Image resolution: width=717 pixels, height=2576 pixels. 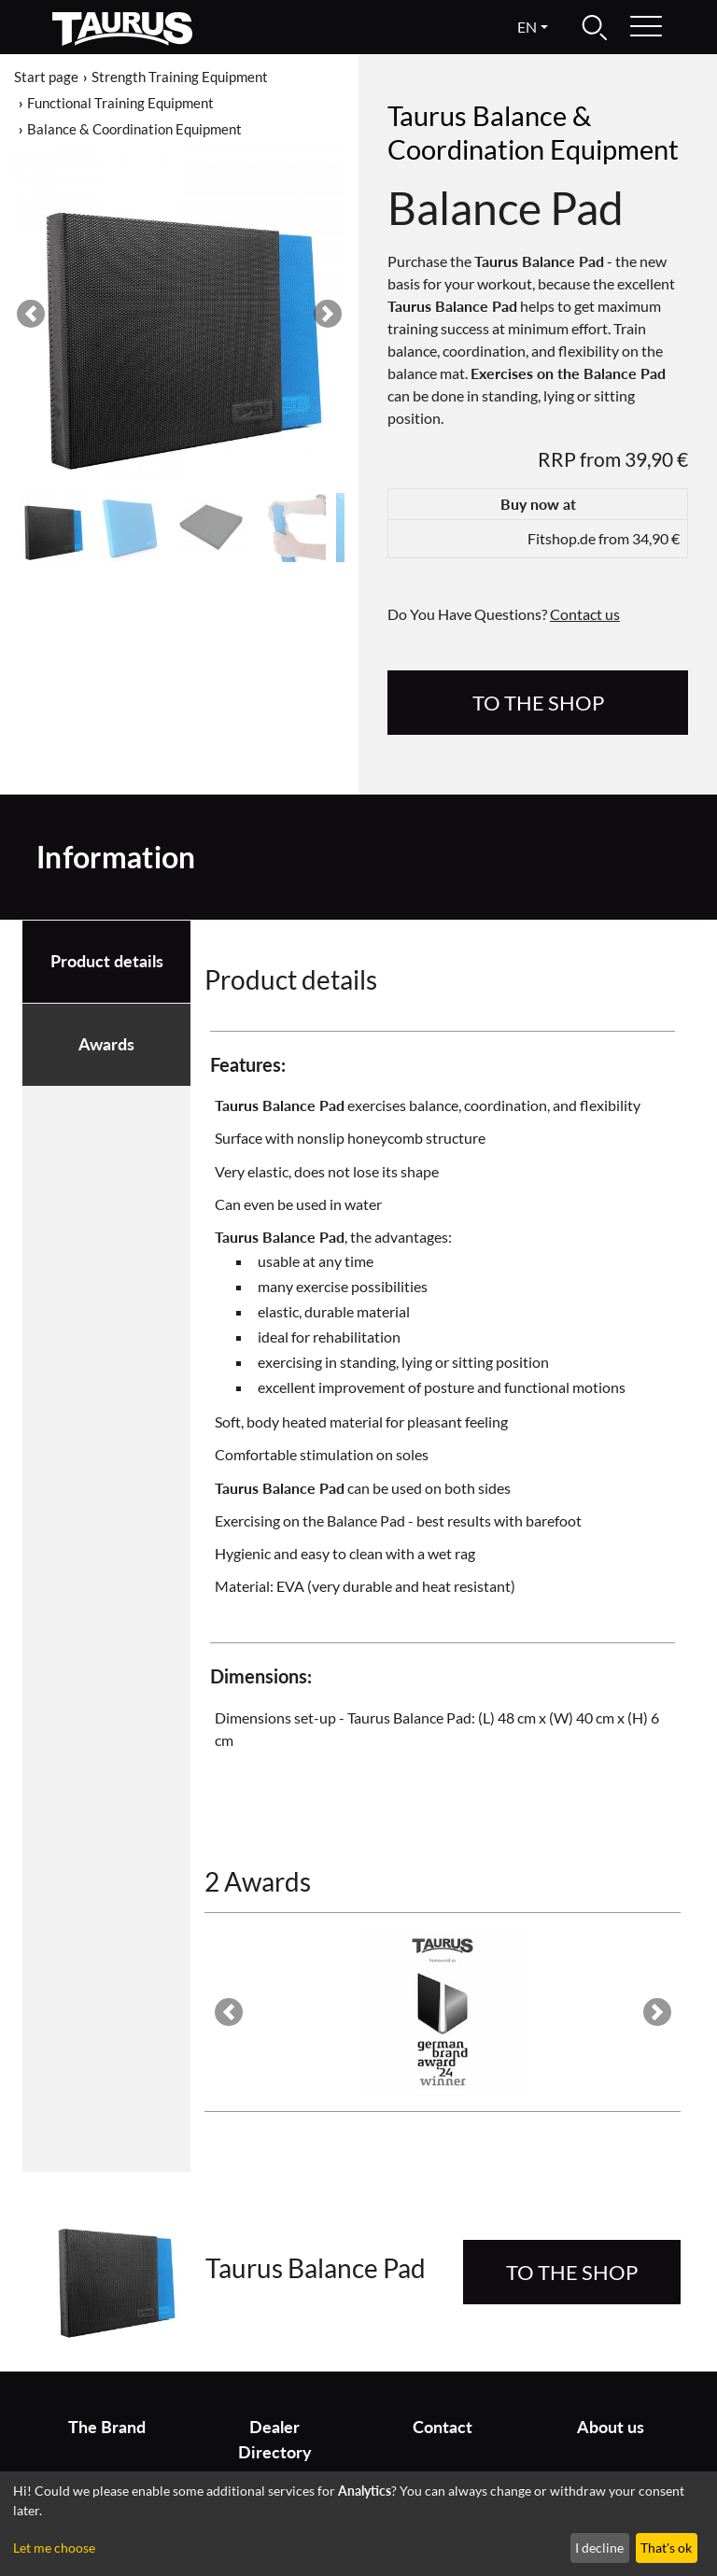 What do you see at coordinates (30, 313) in the screenshot?
I see `[button]` at bounding box center [30, 313].